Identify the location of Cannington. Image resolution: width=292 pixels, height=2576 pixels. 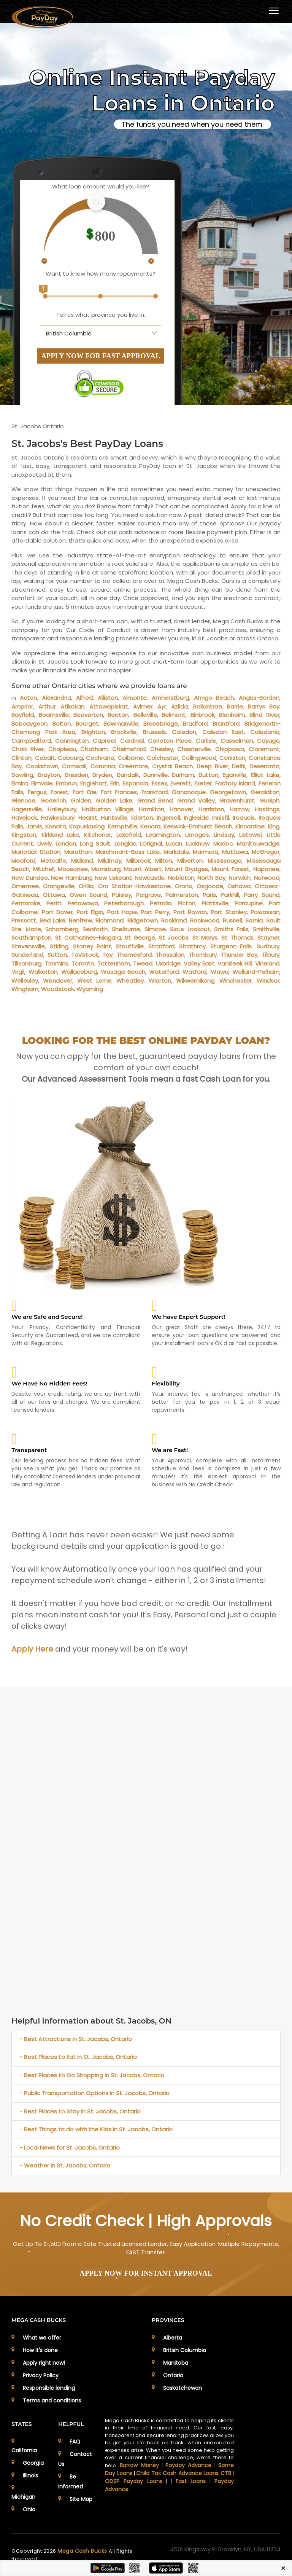
(72, 741).